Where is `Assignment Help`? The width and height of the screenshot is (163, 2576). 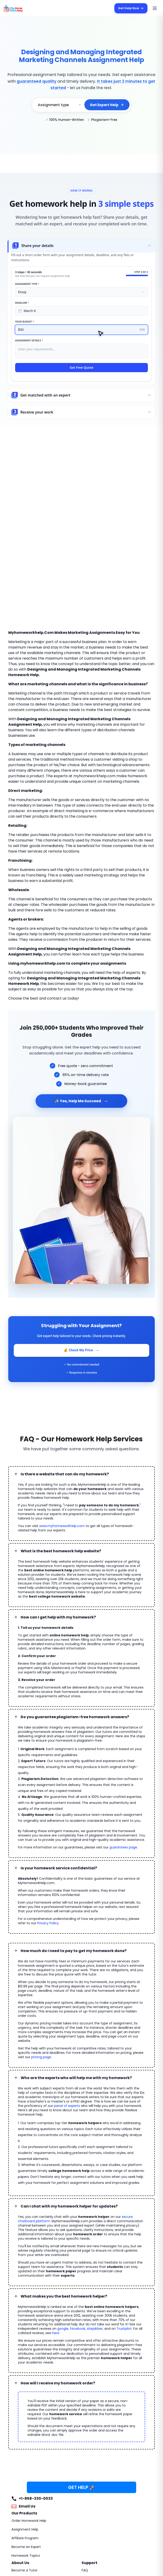 Assignment Help is located at coordinates (23, 2444).